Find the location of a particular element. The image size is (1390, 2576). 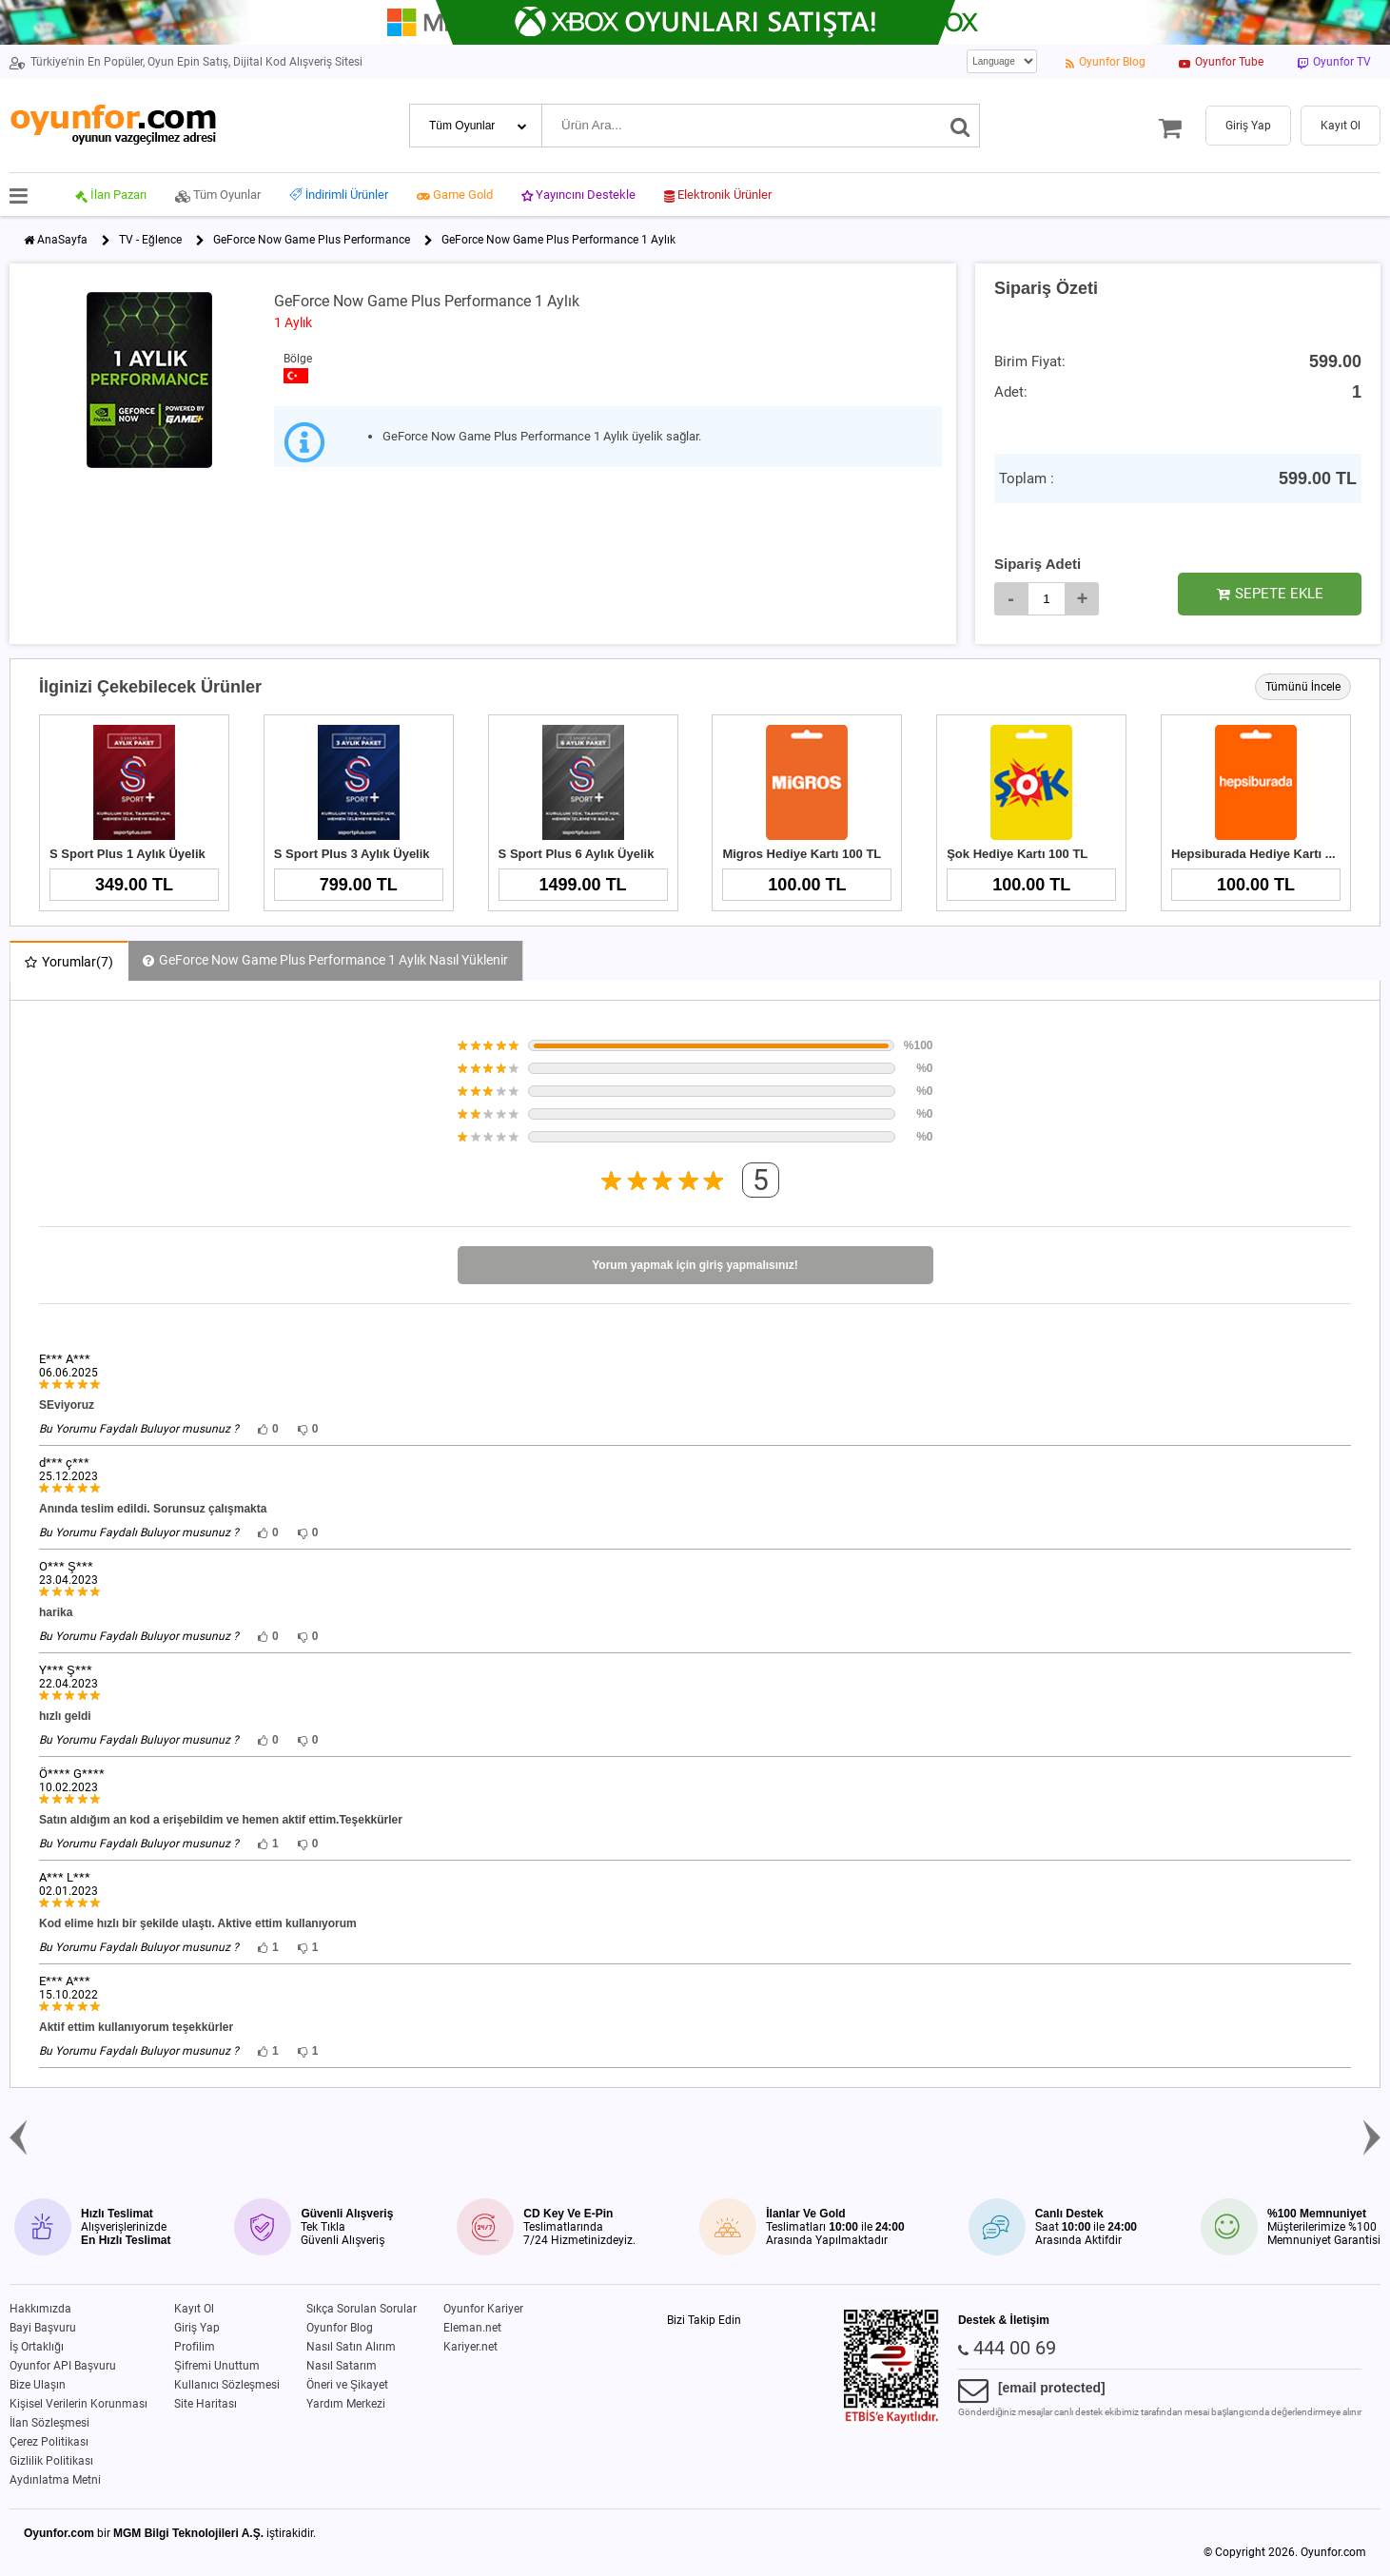

Kariyer.net is located at coordinates (470, 2346).